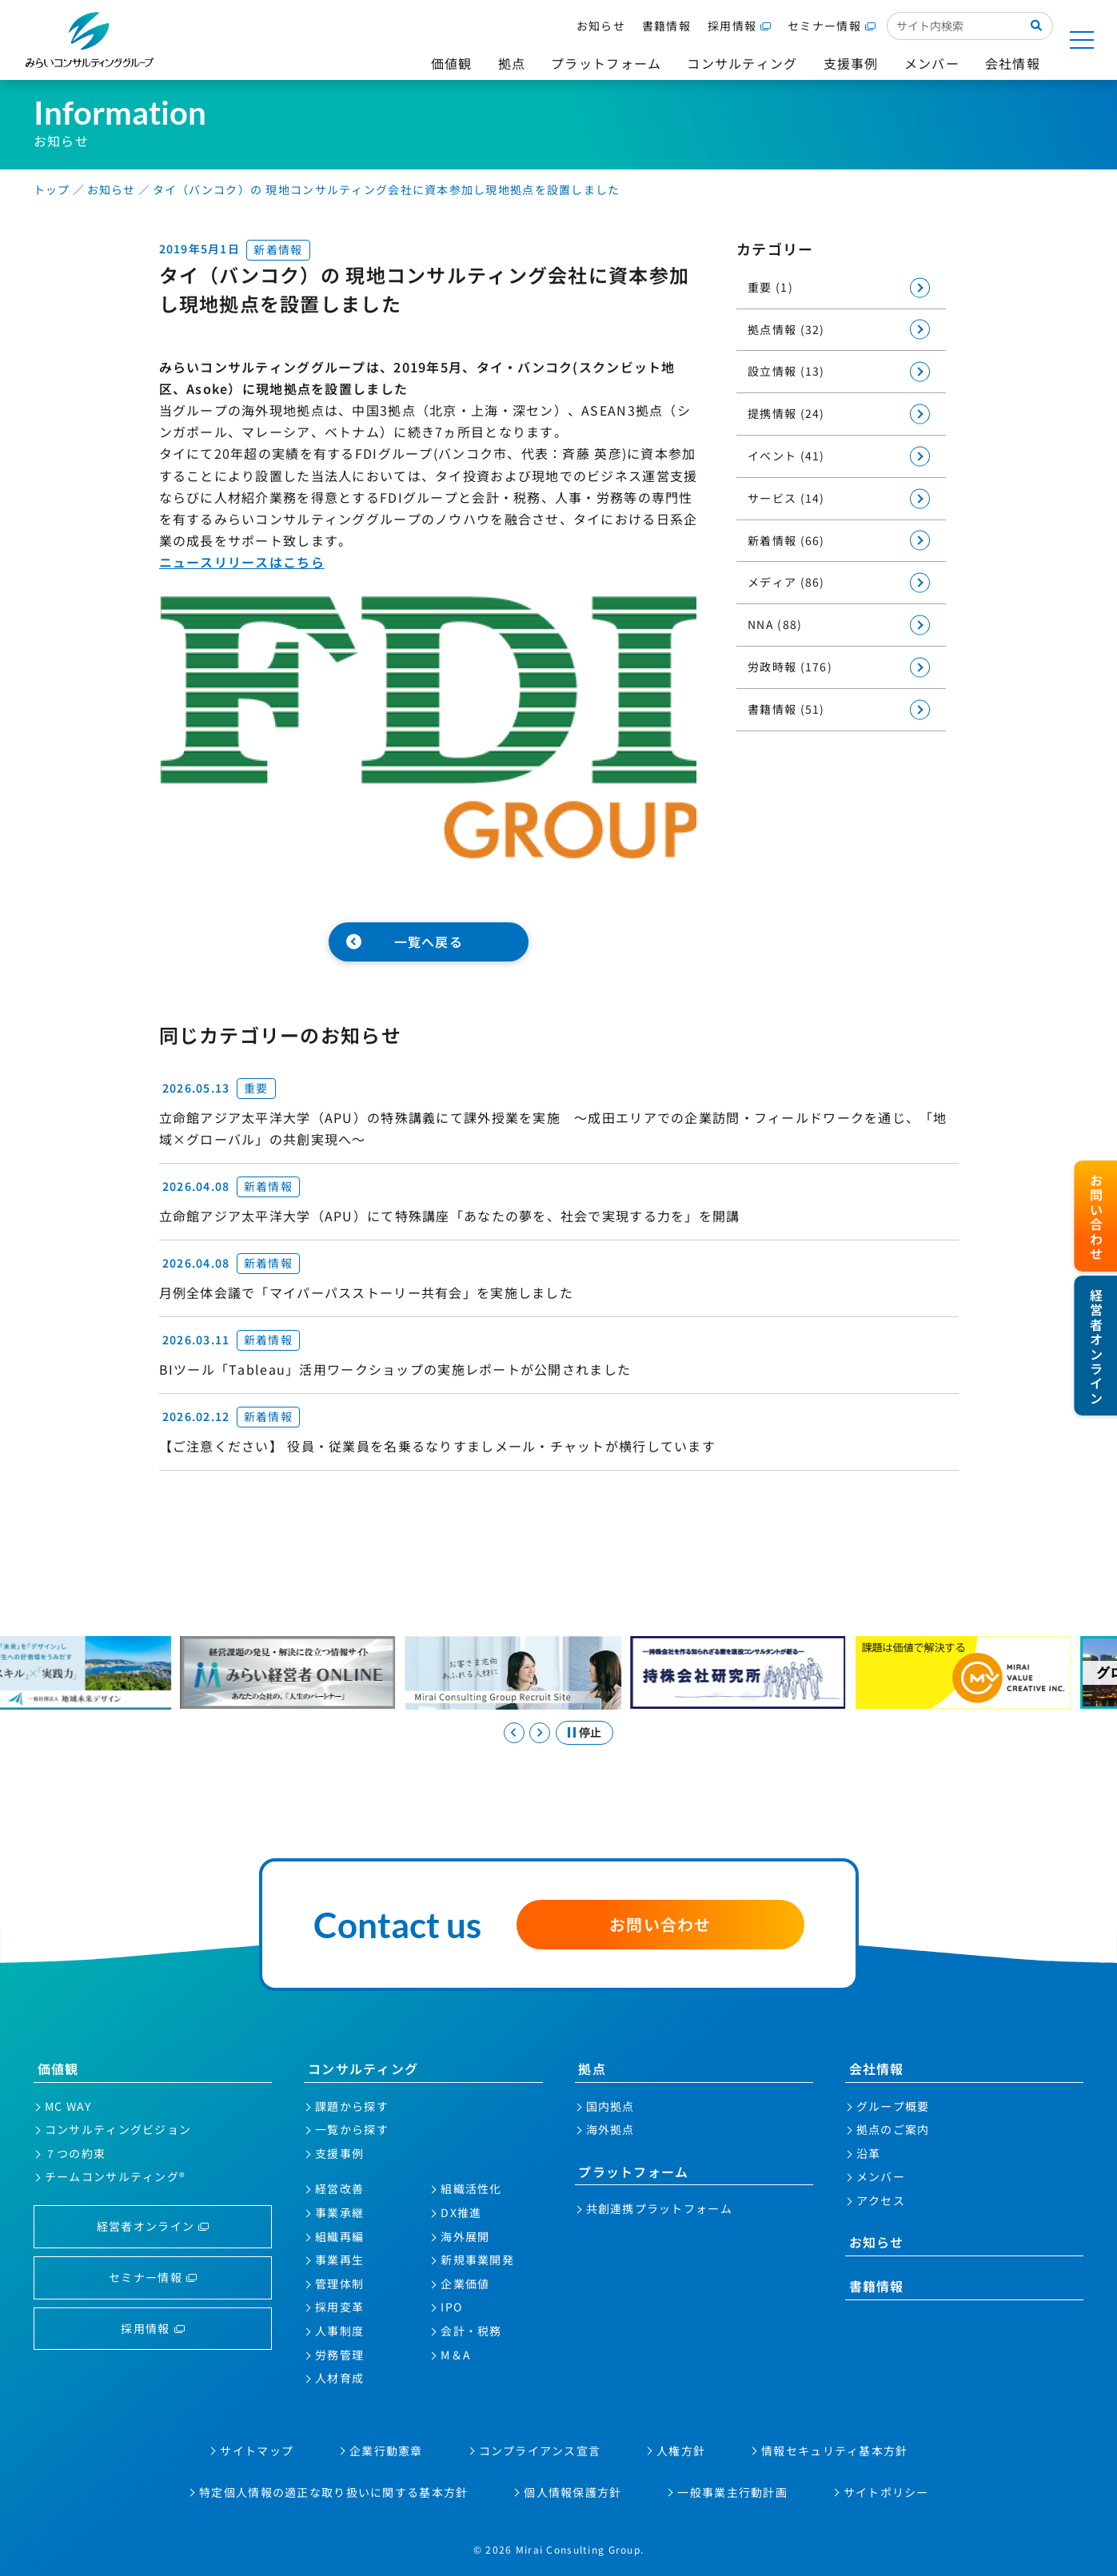 The width and height of the screenshot is (1117, 2576). What do you see at coordinates (540, 2451) in the screenshot?
I see `コンプライアンス宣言` at bounding box center [540, 2451].